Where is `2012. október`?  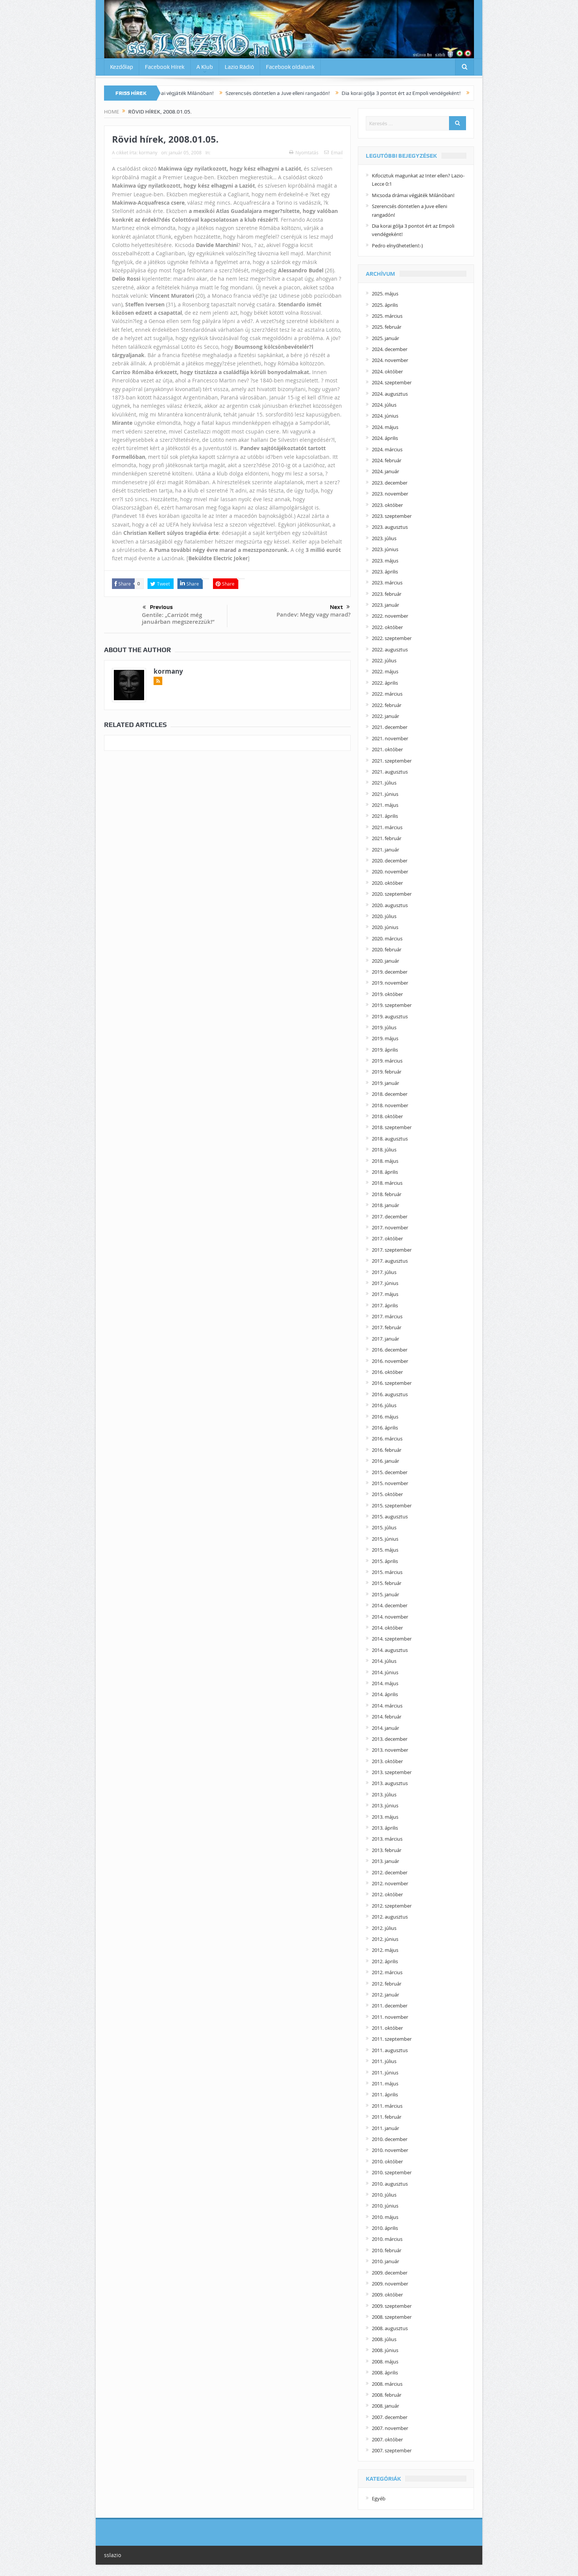 2012. október is located at coordinates (387, 1894).